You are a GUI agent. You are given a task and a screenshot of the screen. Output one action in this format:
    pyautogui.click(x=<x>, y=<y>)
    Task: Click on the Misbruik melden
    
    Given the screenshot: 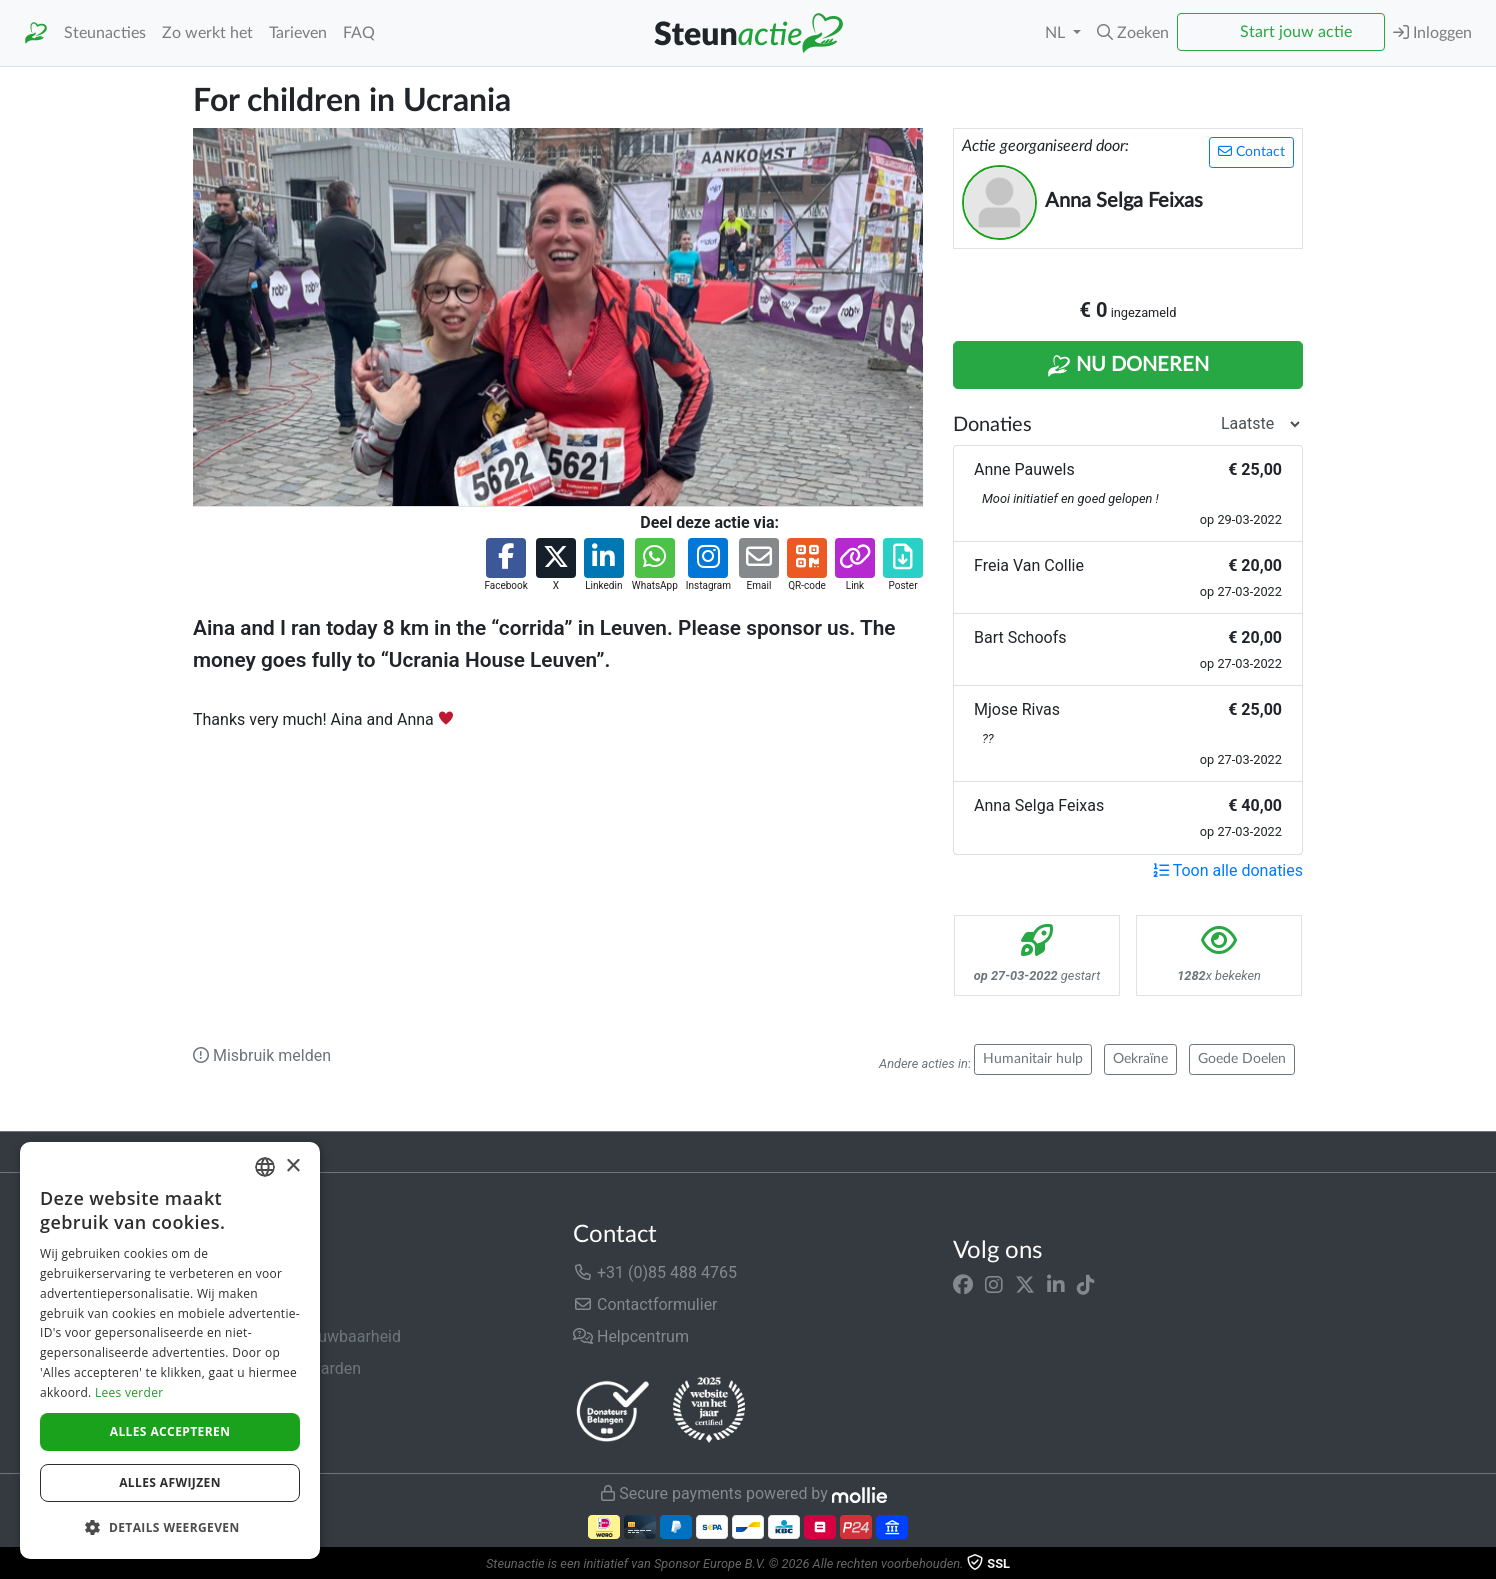 What is the action you would take?
    pyautogui.click(x=262, y=1055)
    